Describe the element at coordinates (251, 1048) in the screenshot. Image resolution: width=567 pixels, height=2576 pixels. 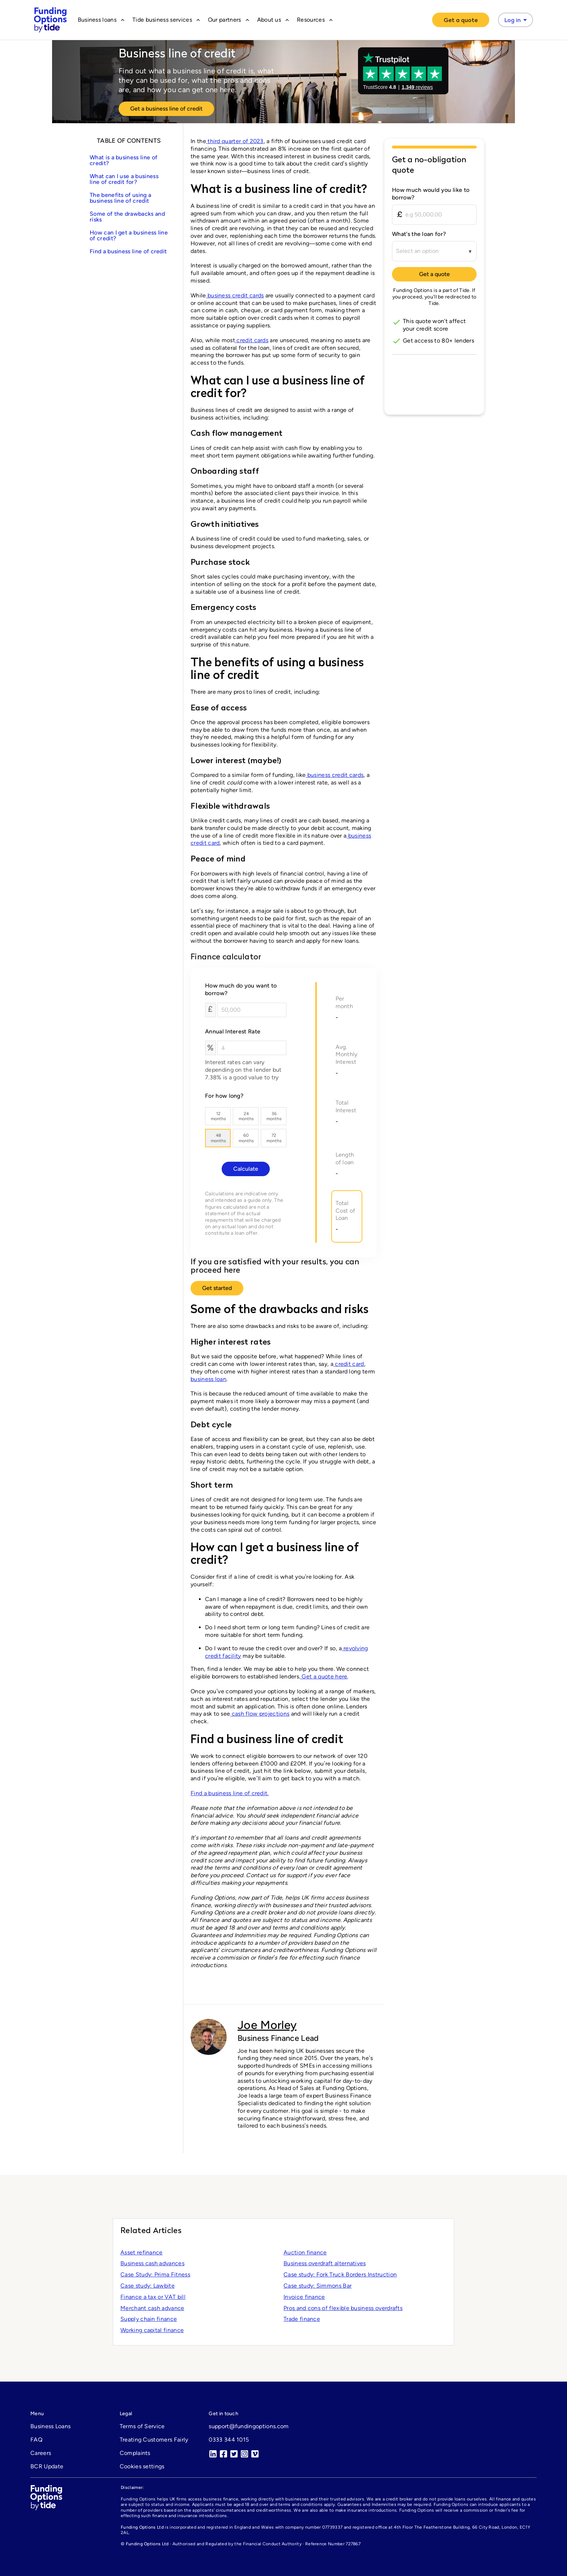
I see `[Annual Interest Rate]` at that location.